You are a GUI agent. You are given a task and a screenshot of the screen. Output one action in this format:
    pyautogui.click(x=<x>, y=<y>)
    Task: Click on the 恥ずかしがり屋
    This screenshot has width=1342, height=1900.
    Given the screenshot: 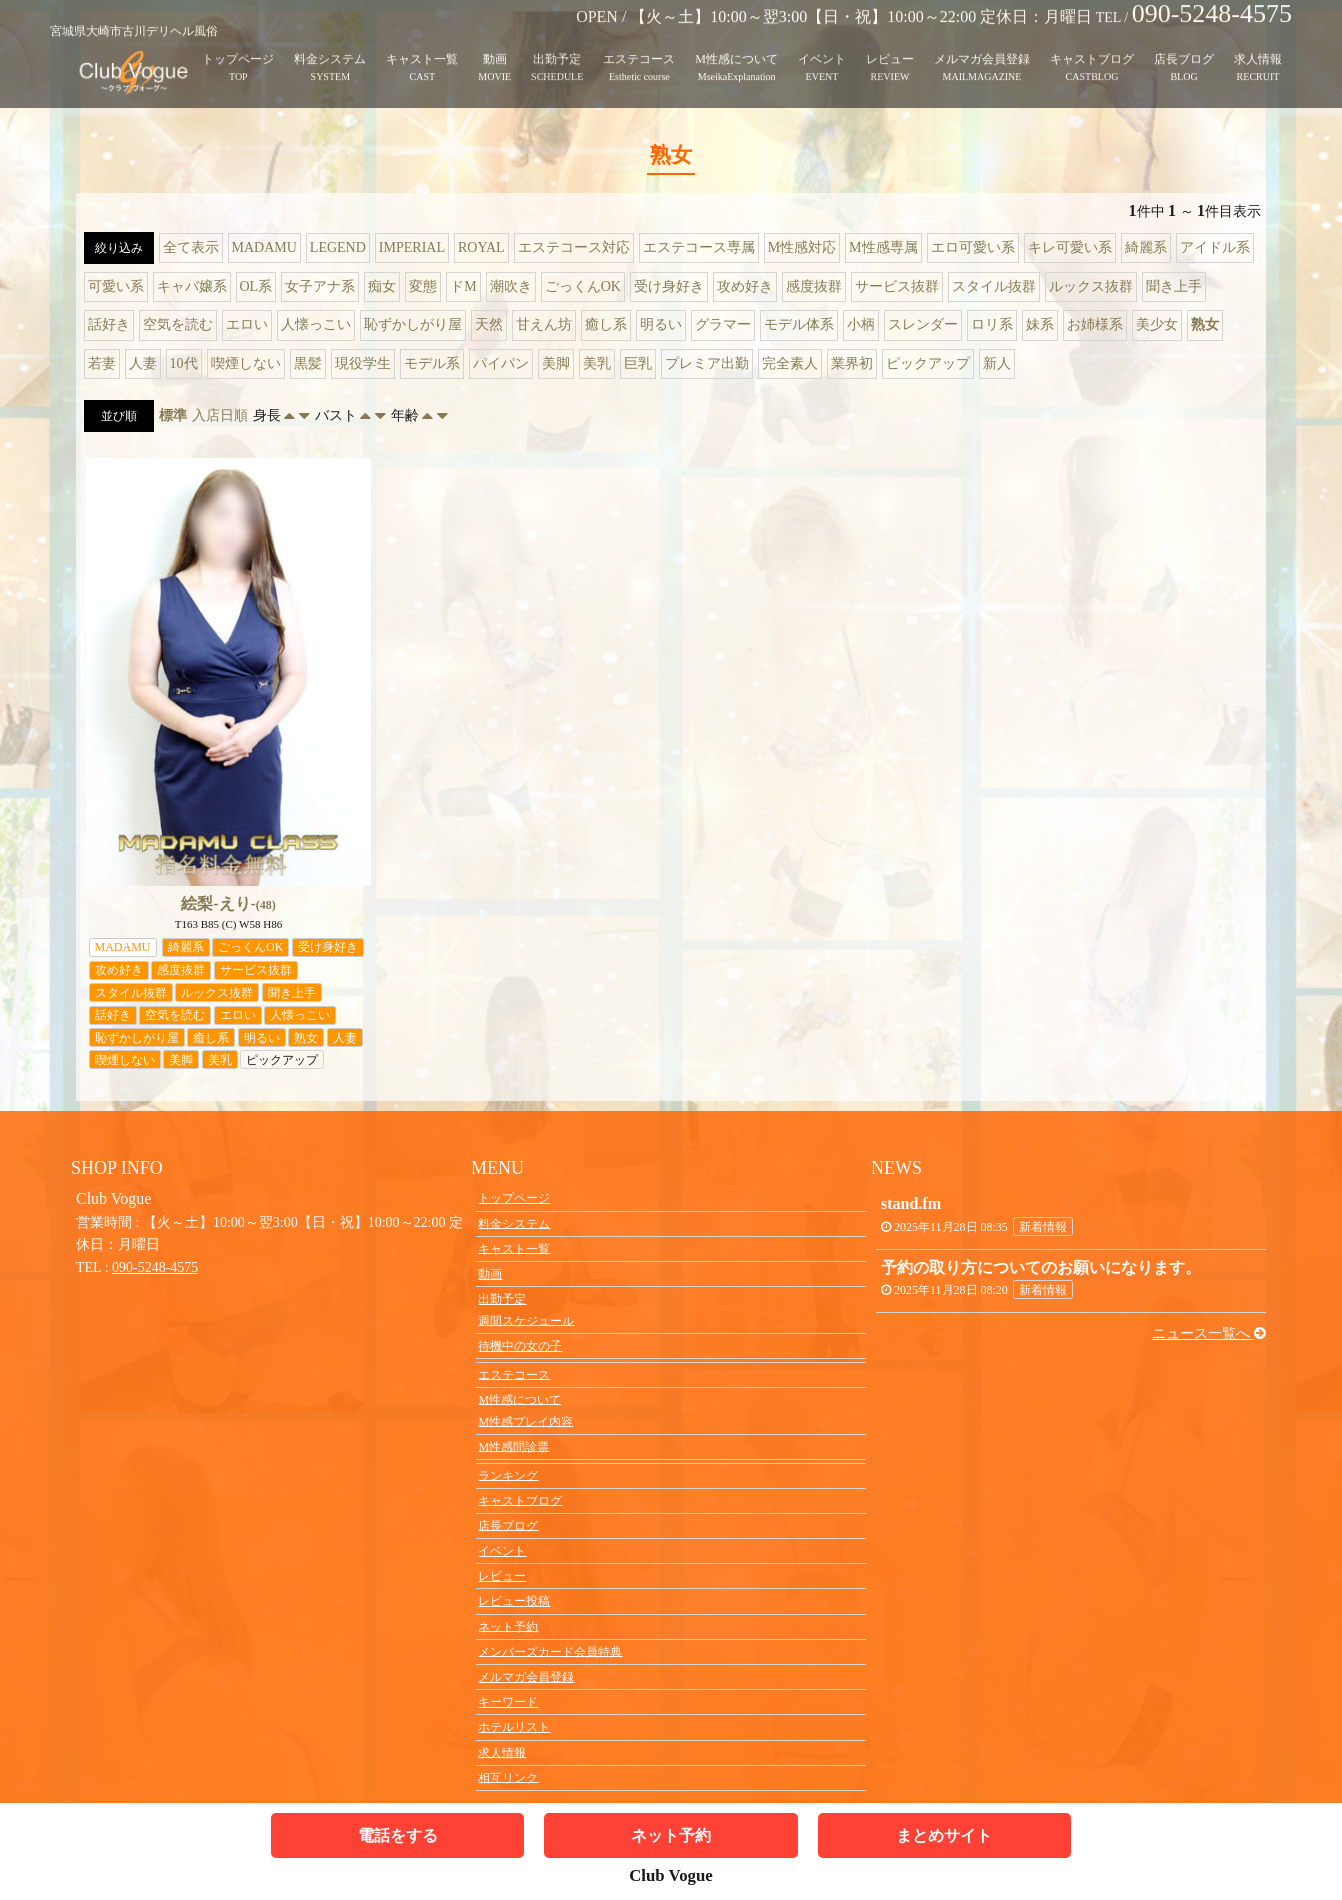 What is the action you would take?
    pyautogui.click(x=413, y=324)
    